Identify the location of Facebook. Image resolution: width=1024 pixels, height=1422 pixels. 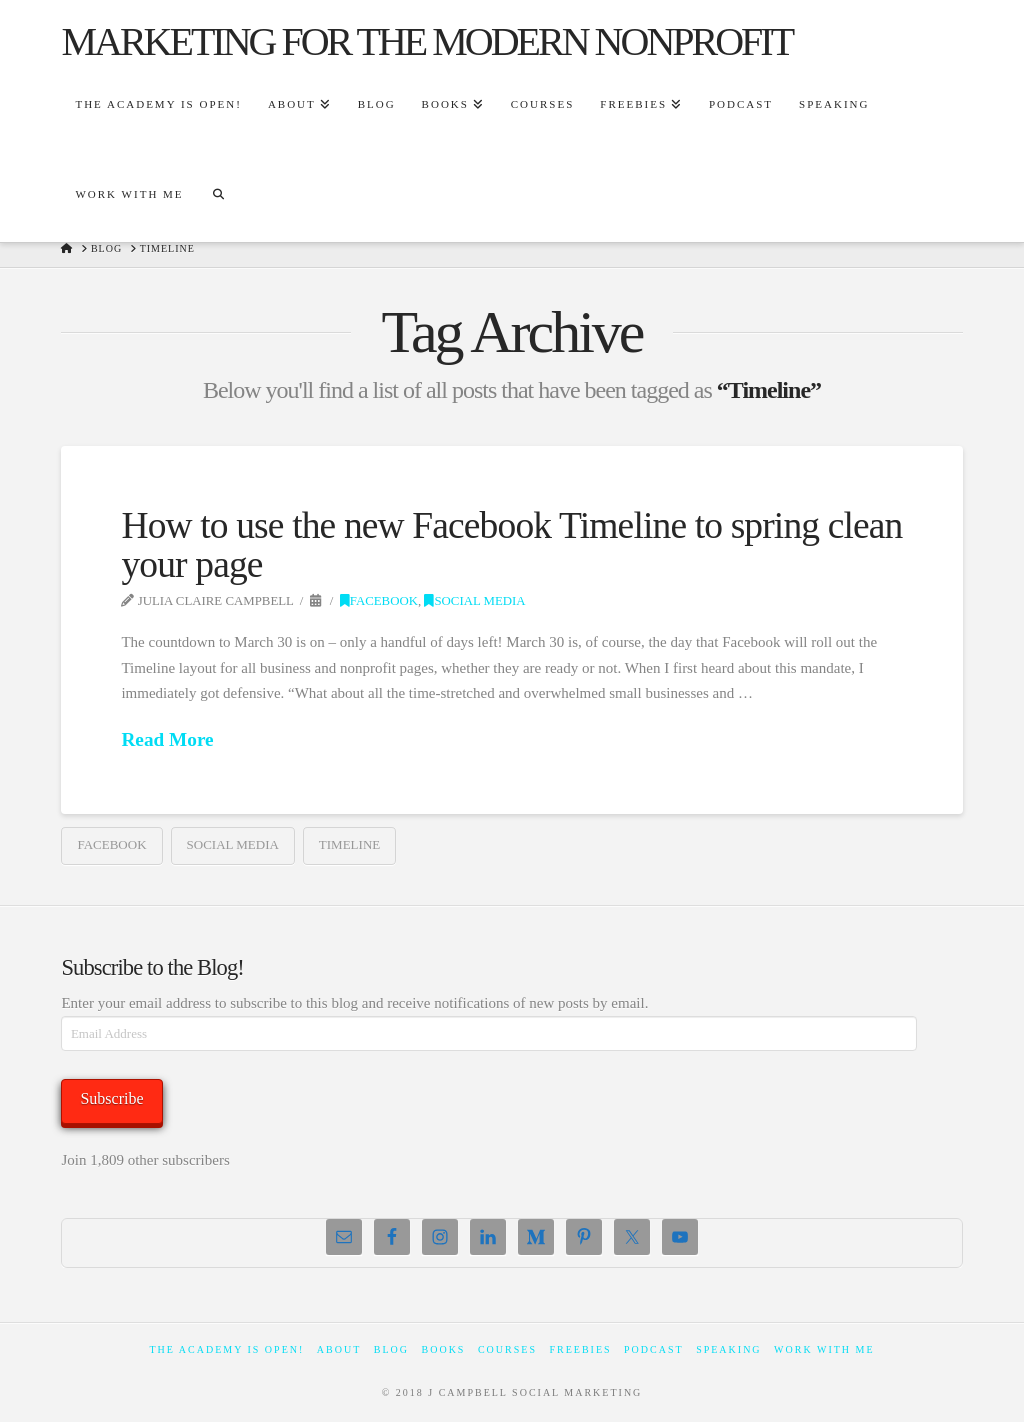
(379, 601).